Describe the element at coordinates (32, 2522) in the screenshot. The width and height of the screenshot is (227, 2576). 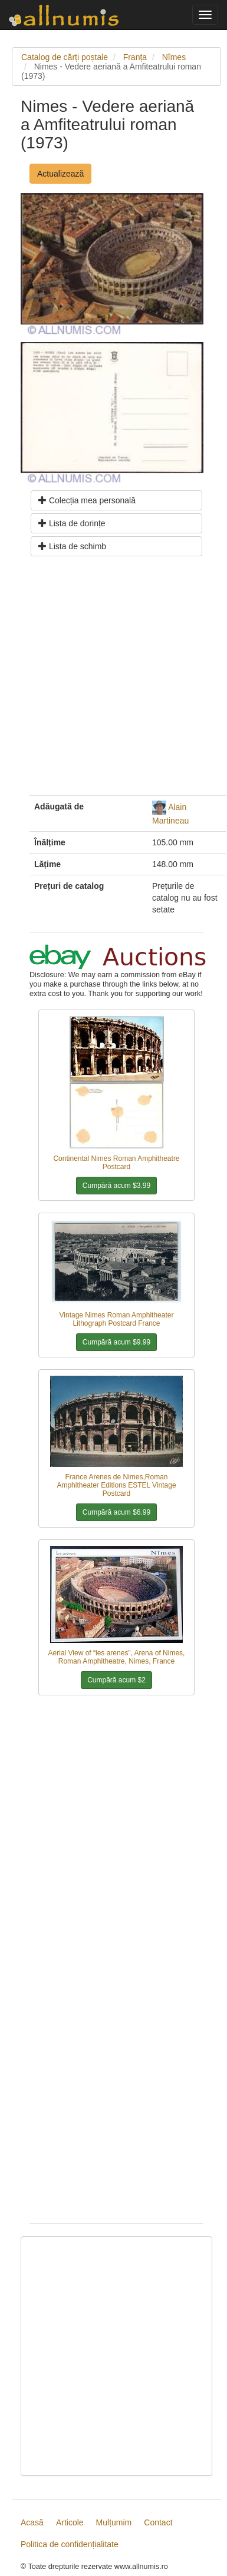
I see `Acasă` at that location.